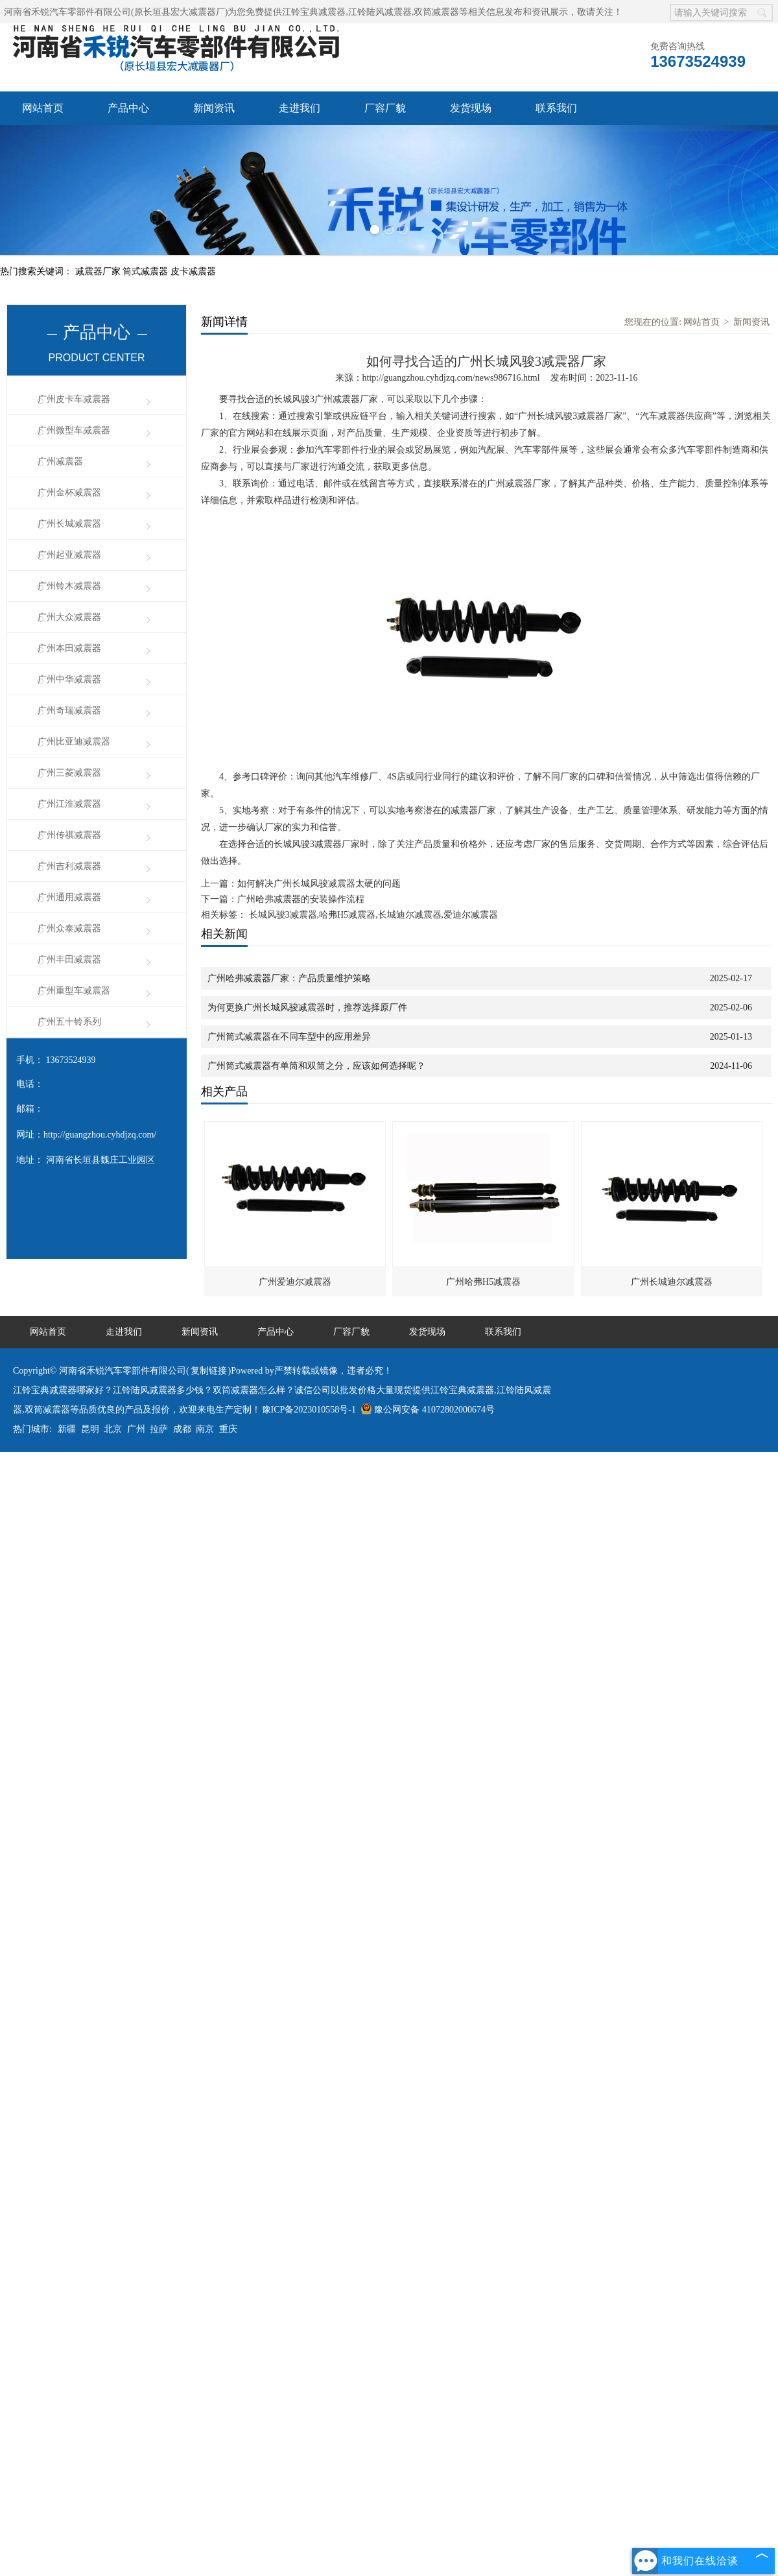 The width and height of the screenshot is (778, 2576). What do you see at coordinates (69, 710) in the screenshot?
I see `广州奇瑞减震器` at bounding box center [69, 710].